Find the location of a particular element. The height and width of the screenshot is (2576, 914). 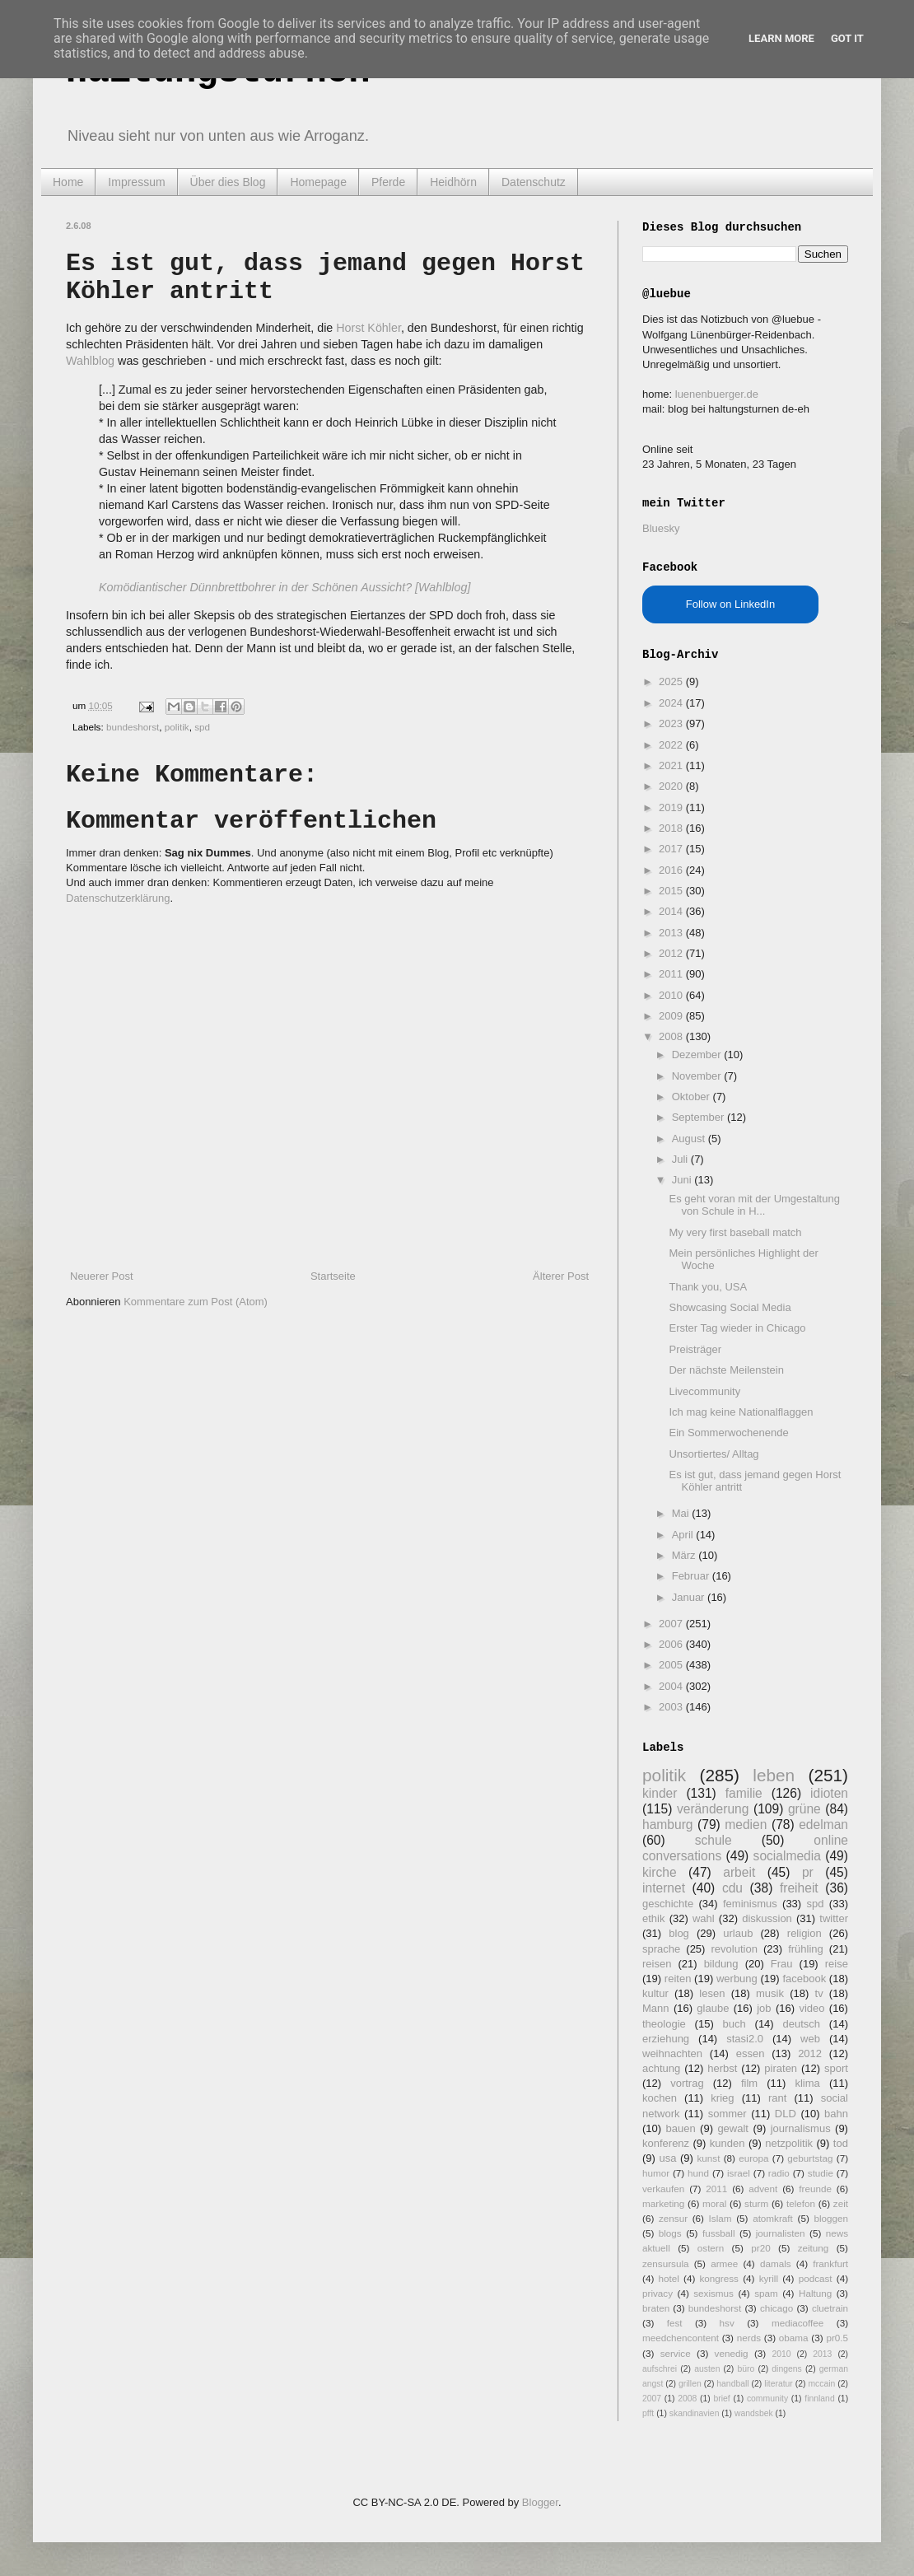

reiten is located at coordinates (678, 1978).